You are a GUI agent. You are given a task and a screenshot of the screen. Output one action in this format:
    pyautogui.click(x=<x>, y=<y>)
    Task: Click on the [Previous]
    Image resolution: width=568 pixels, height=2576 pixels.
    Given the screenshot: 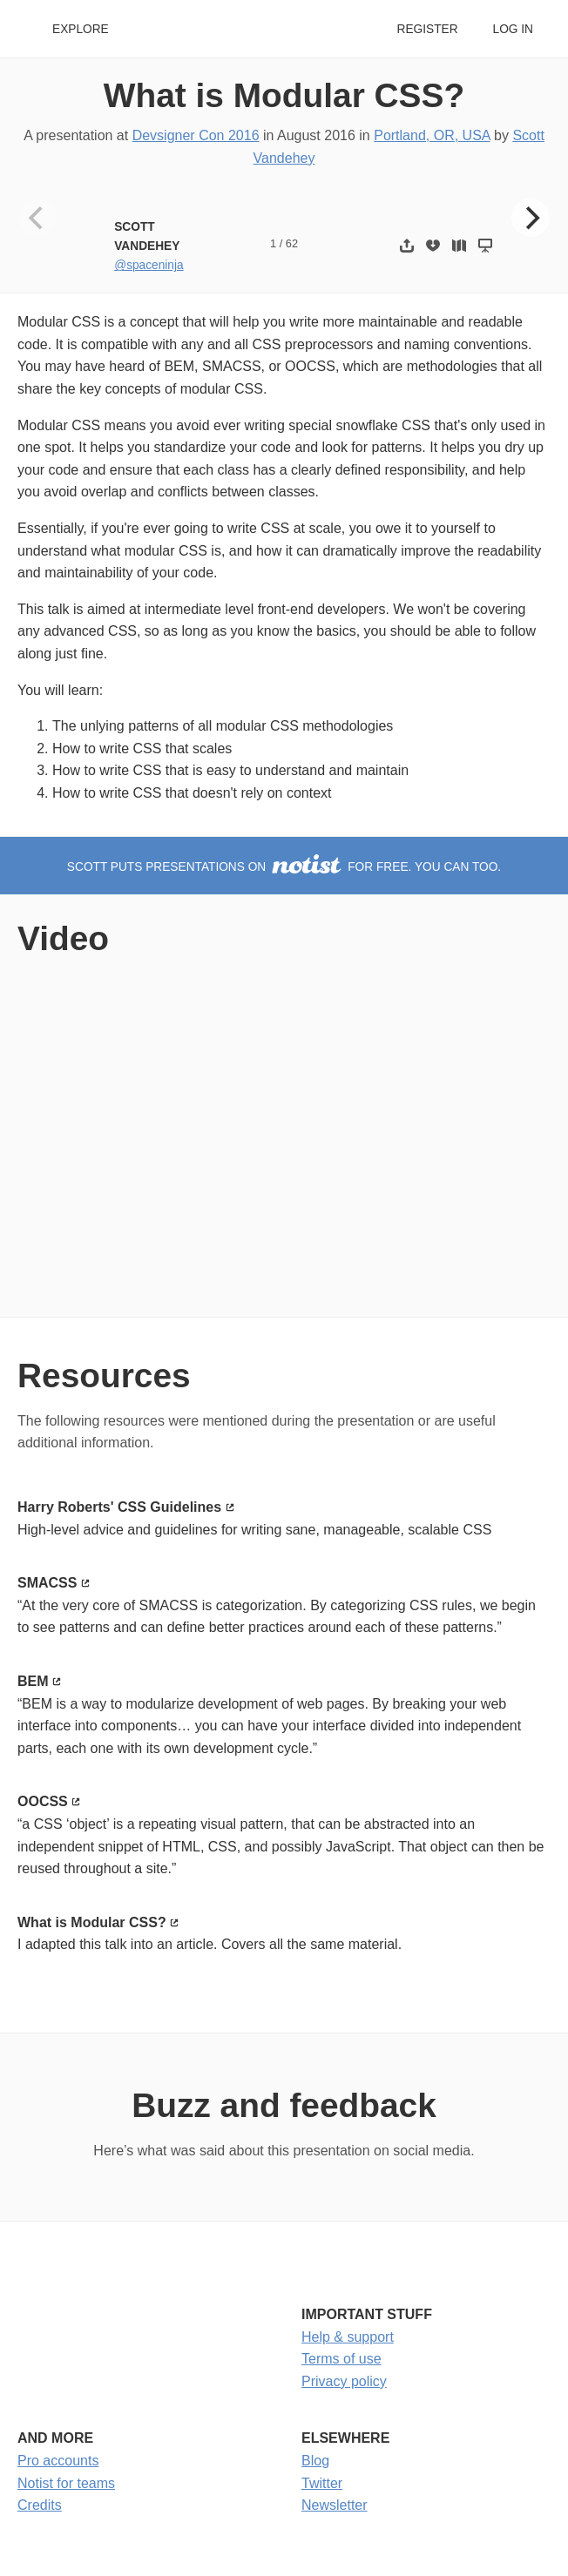 What is the action you would take?
    pyautogui.click(x=37, y=218)
    